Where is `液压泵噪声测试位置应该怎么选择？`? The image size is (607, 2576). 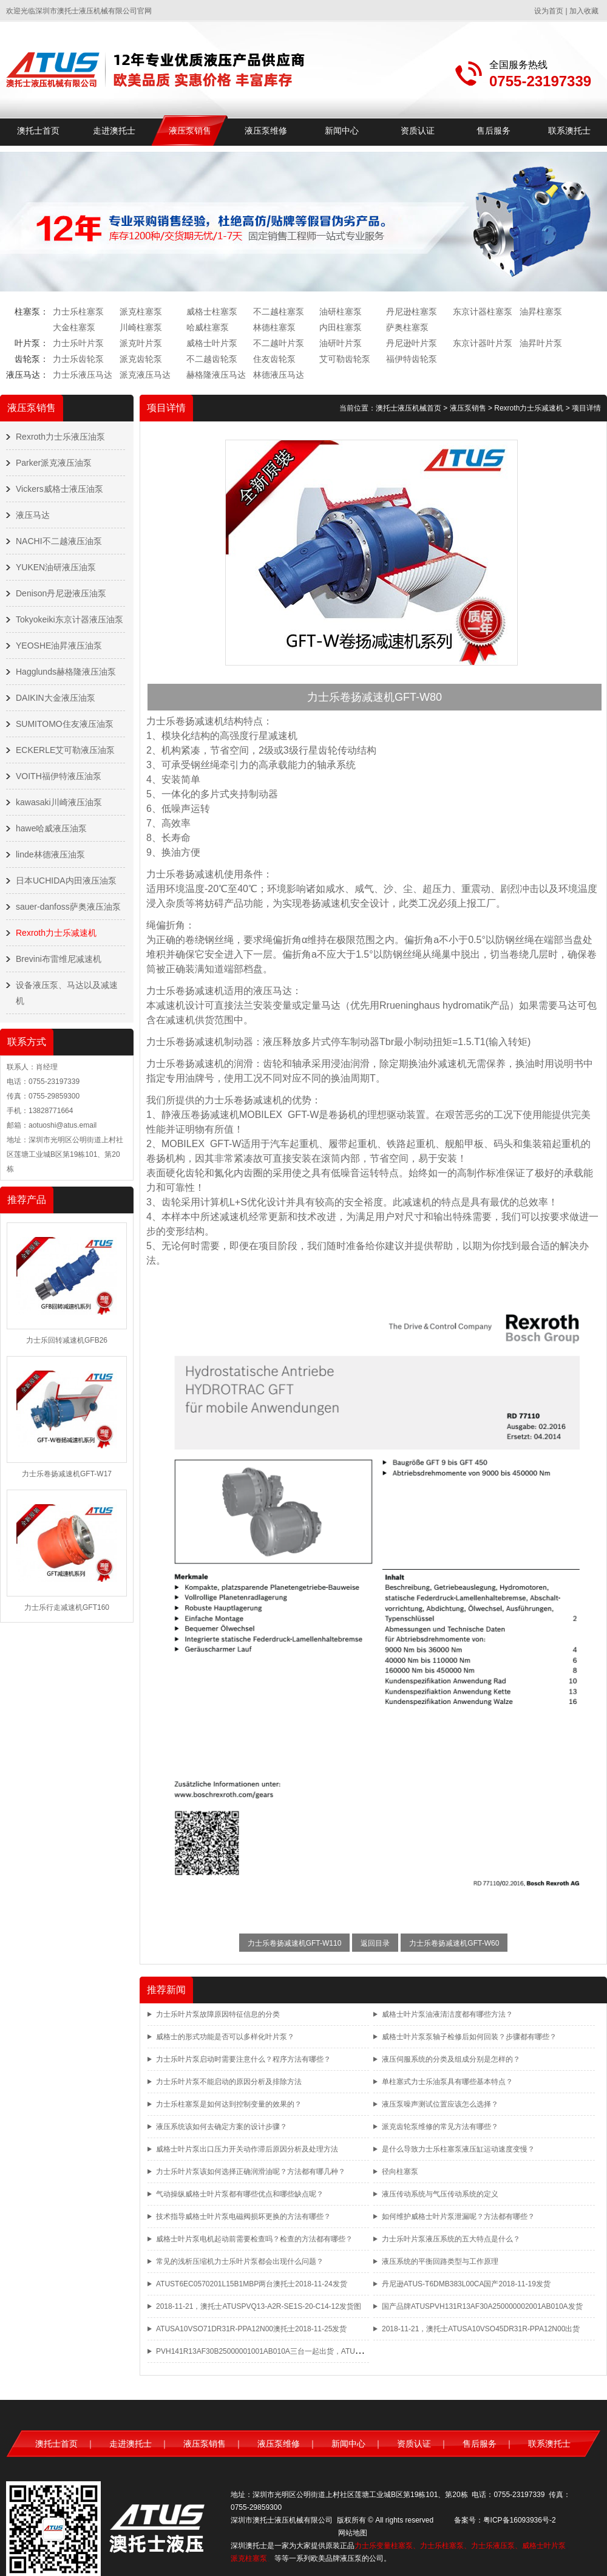 液压泵噪声测试位置应该怎么选择？ is located at coordinates (440, 2104).